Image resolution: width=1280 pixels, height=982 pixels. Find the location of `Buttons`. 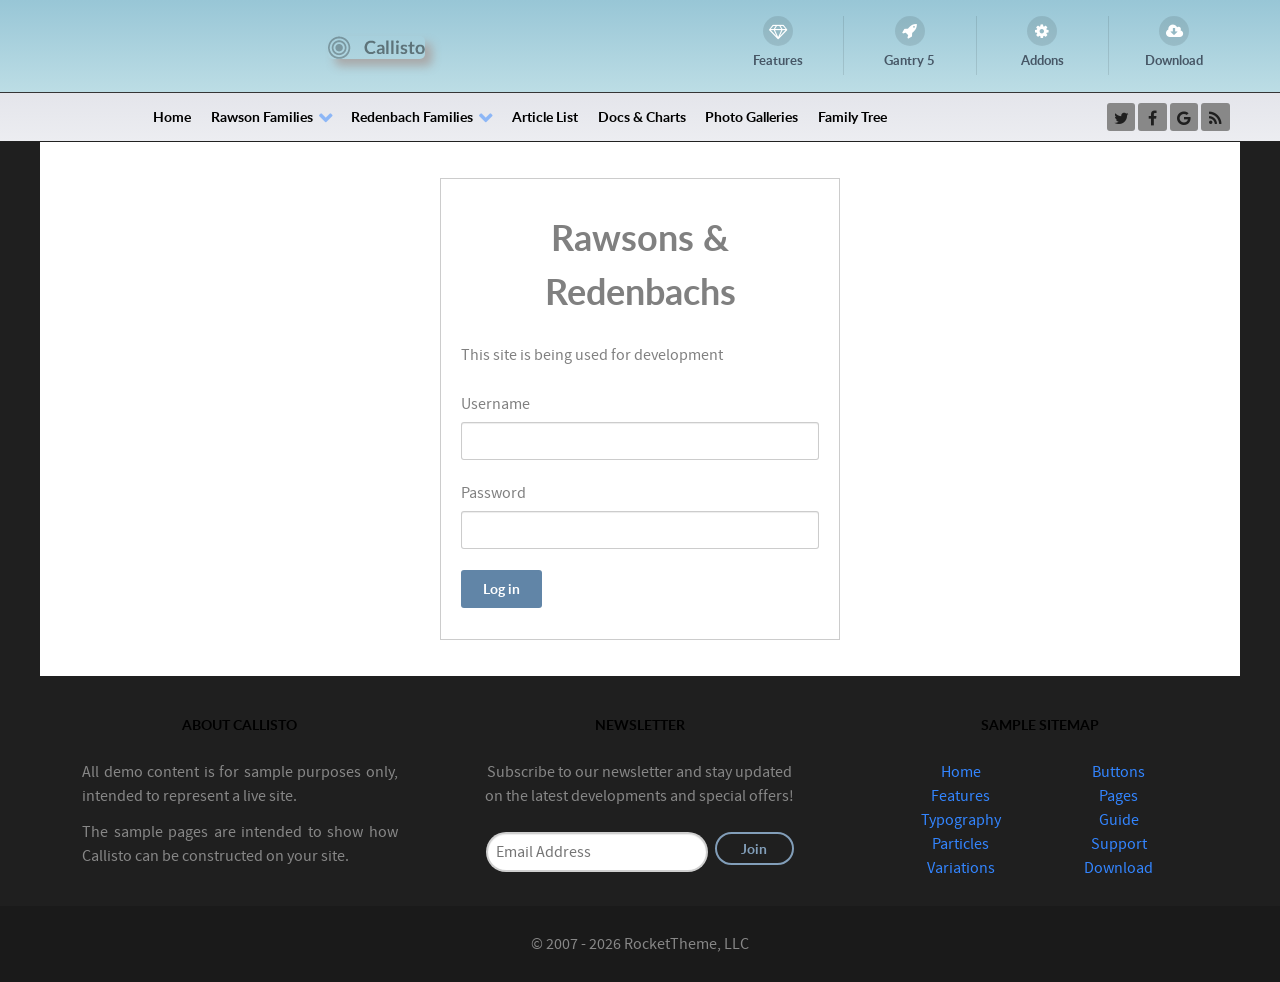

Buttons is located at coordinates (1118, 772).